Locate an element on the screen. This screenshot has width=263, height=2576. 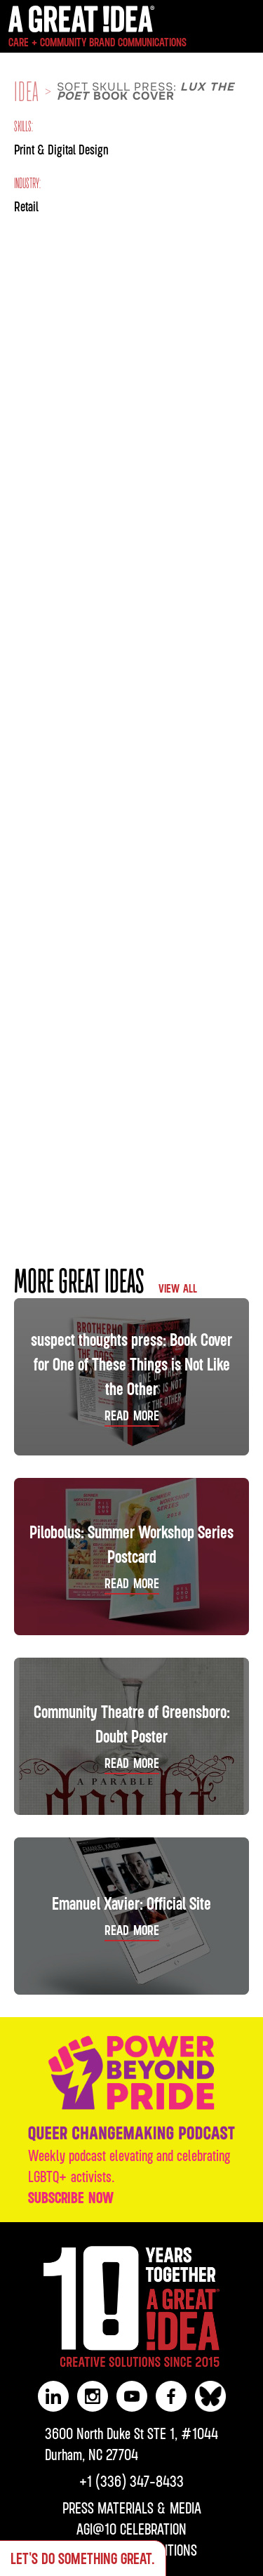
Retail is located at coordinates (26, 206).